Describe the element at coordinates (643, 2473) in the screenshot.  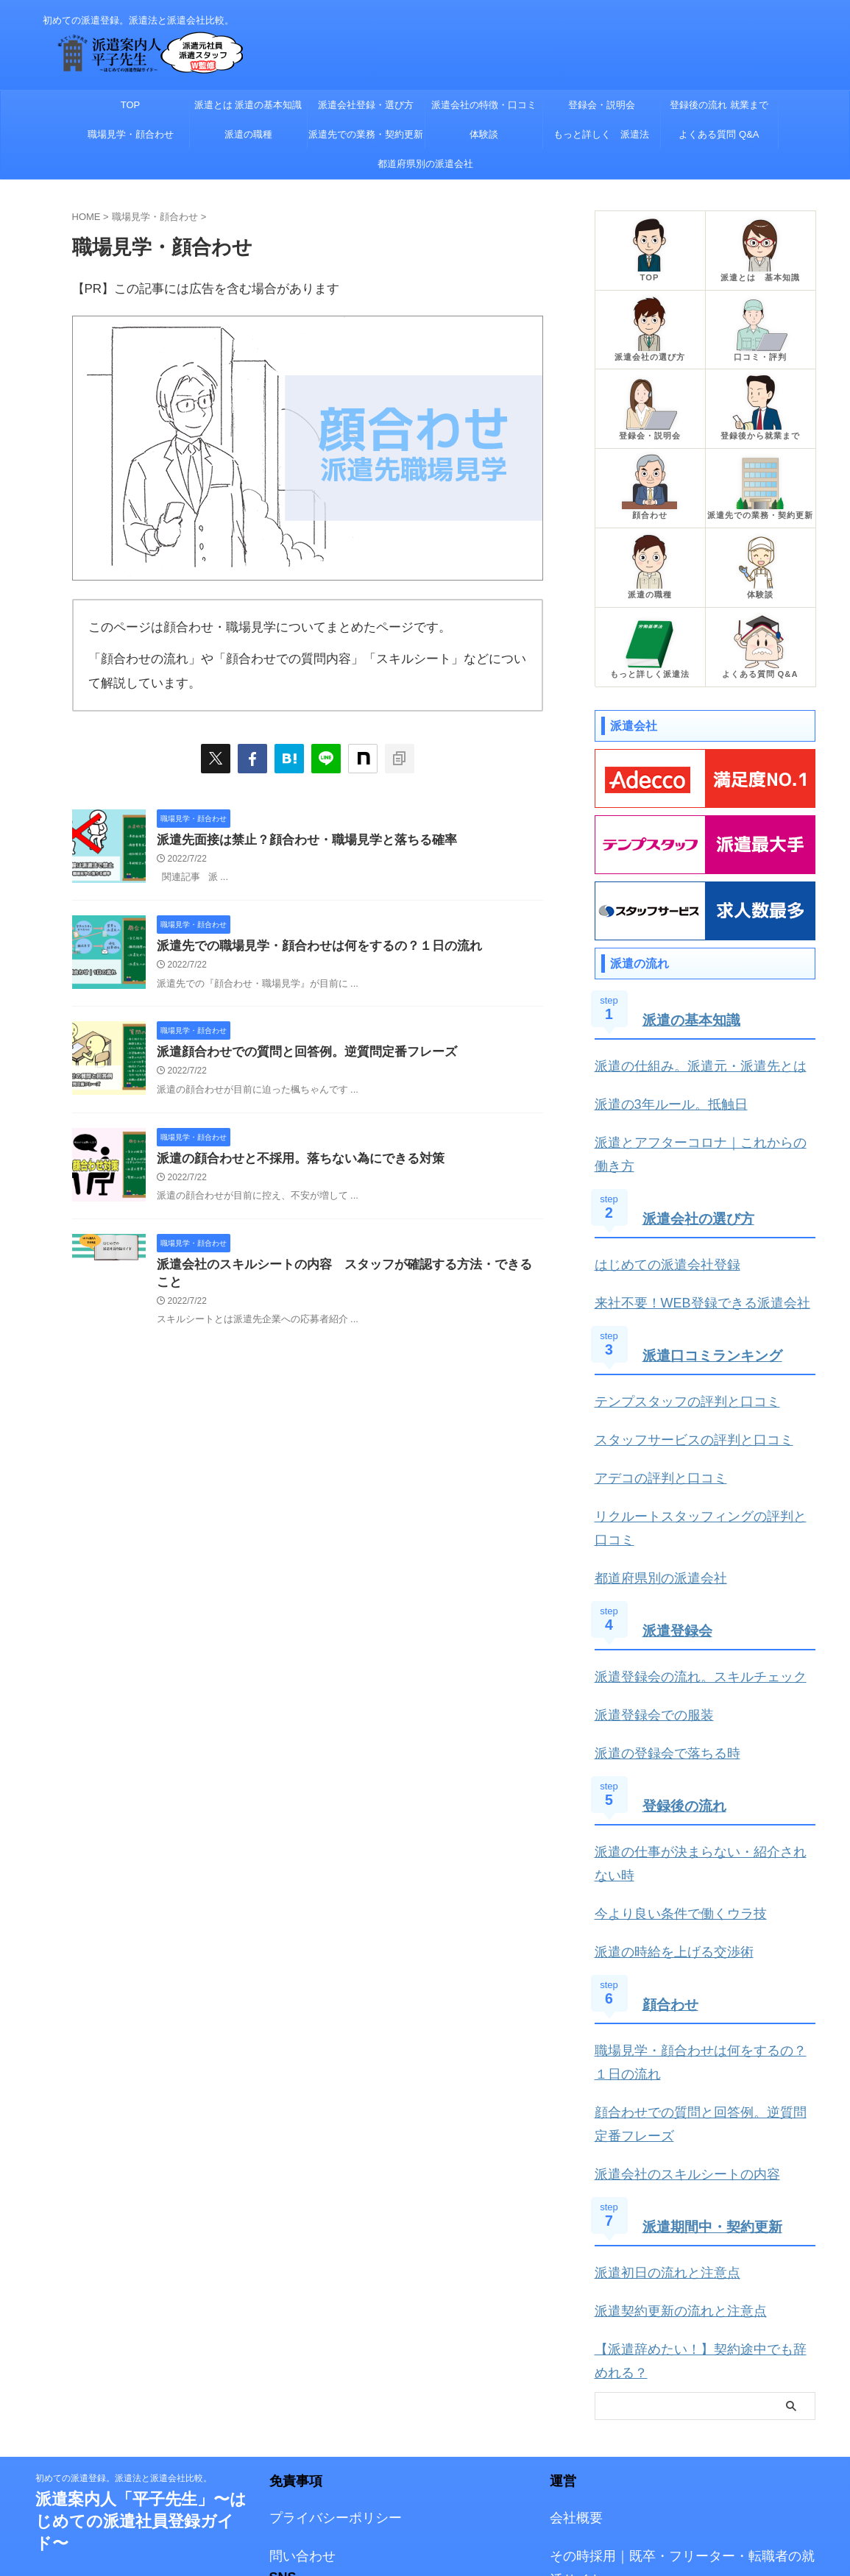
I see `厚生労働省 人材サービス総合サイト` at that location.